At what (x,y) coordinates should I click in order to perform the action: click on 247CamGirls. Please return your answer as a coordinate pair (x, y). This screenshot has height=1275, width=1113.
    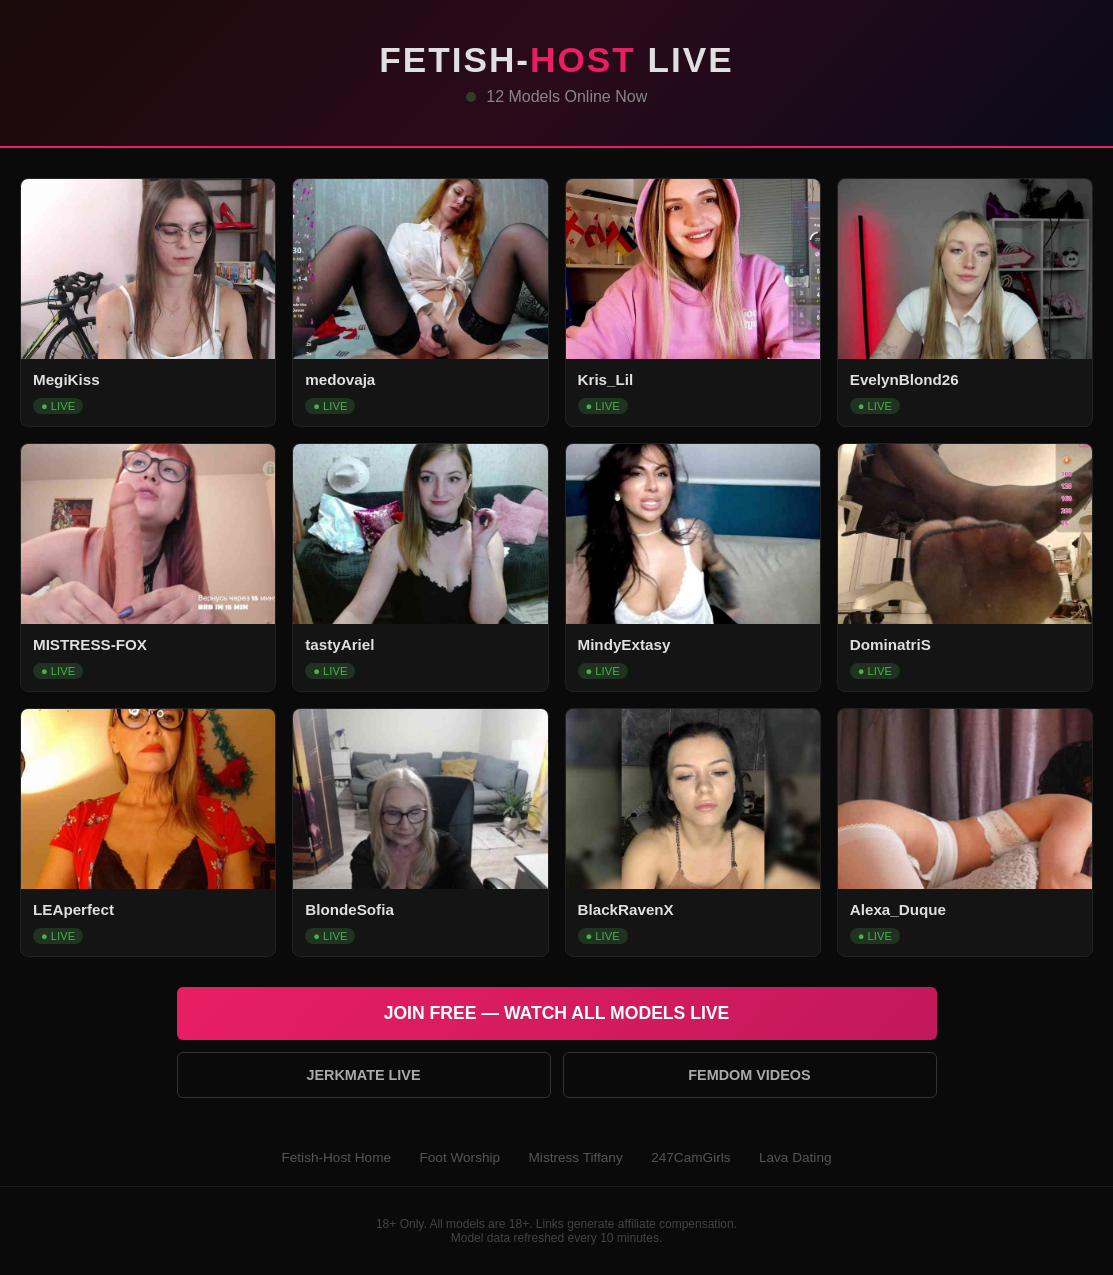
    Looking at the image, I should click on (690, 1157).